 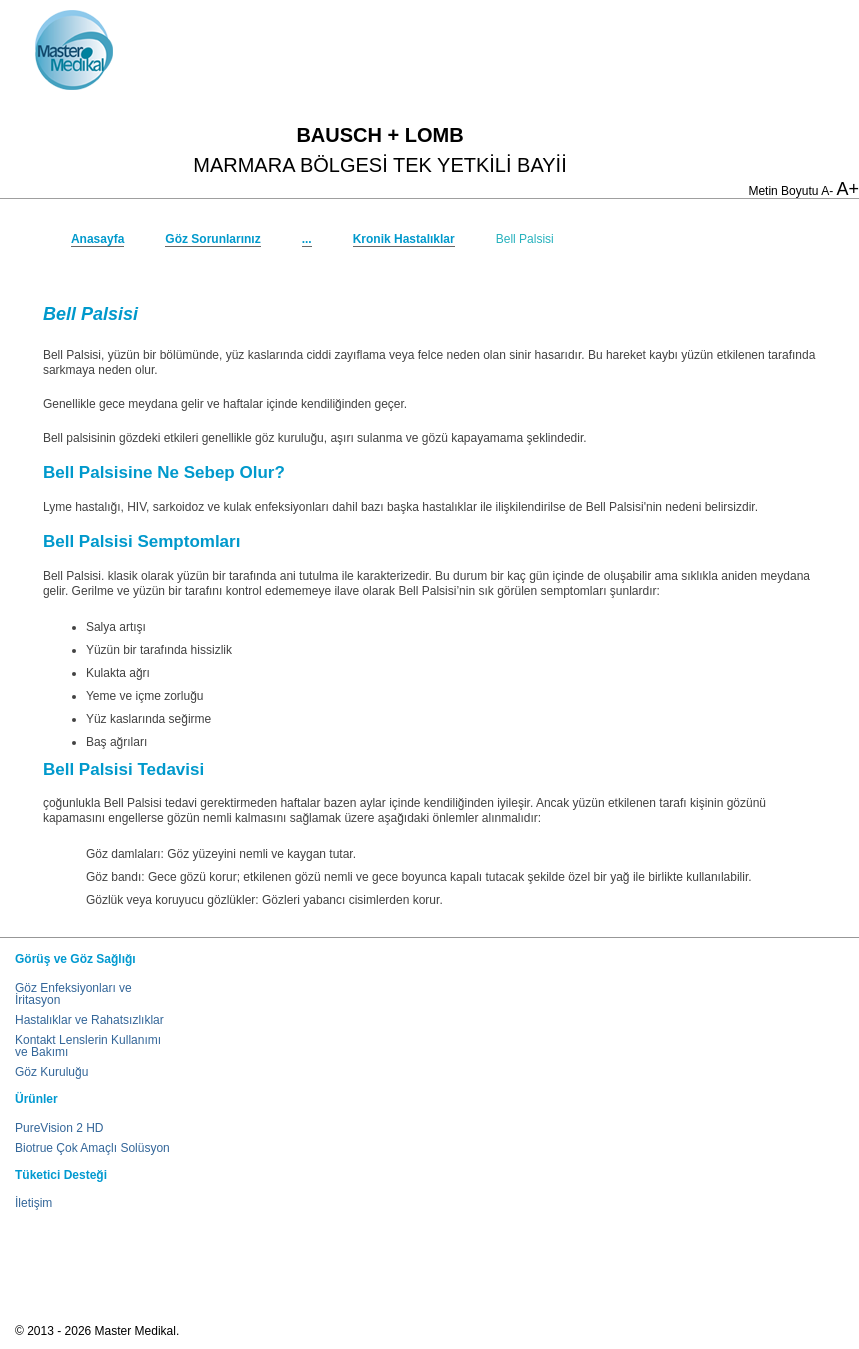 I want to click on ..., so click(x=307, y=239).